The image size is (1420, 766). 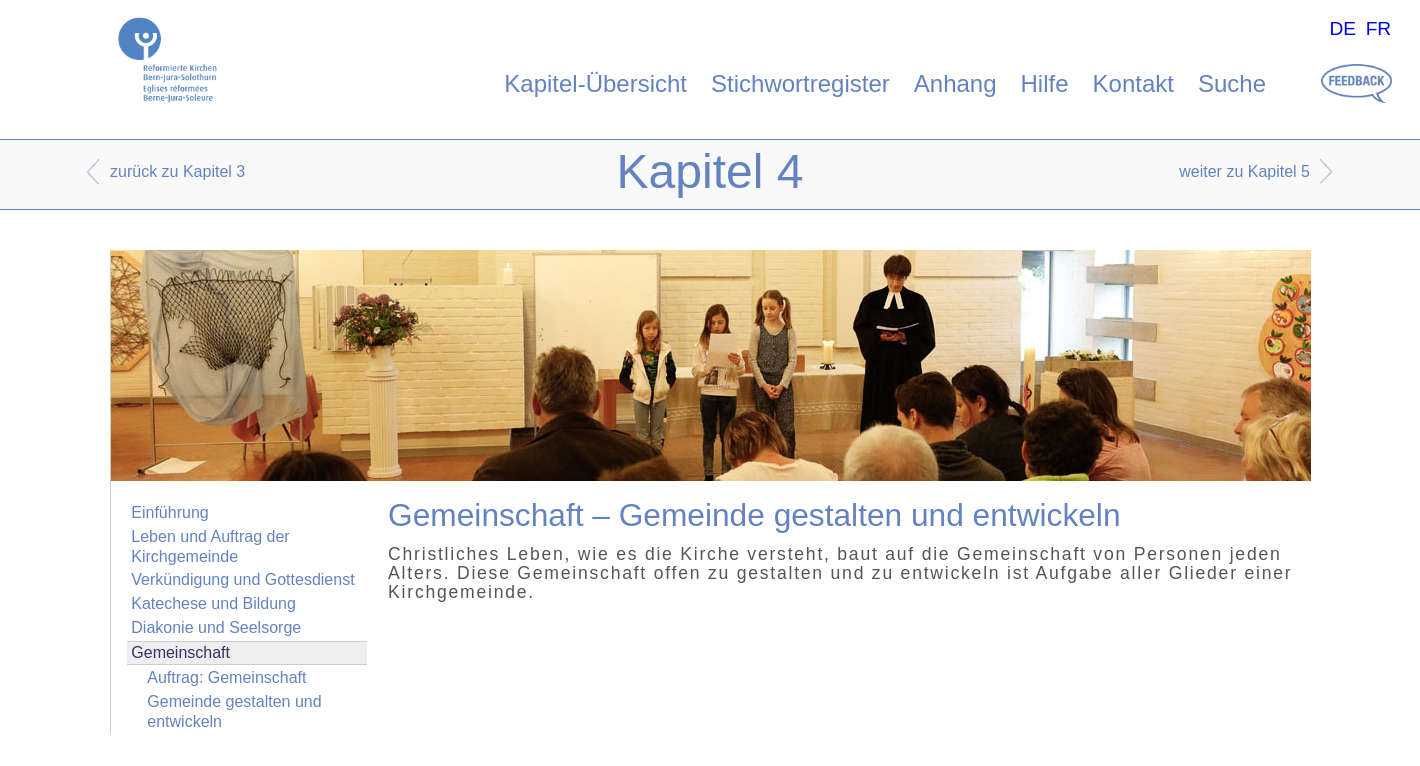 I want to click on Verkündigung und Gottesdienst, so click(x=242, y=579).